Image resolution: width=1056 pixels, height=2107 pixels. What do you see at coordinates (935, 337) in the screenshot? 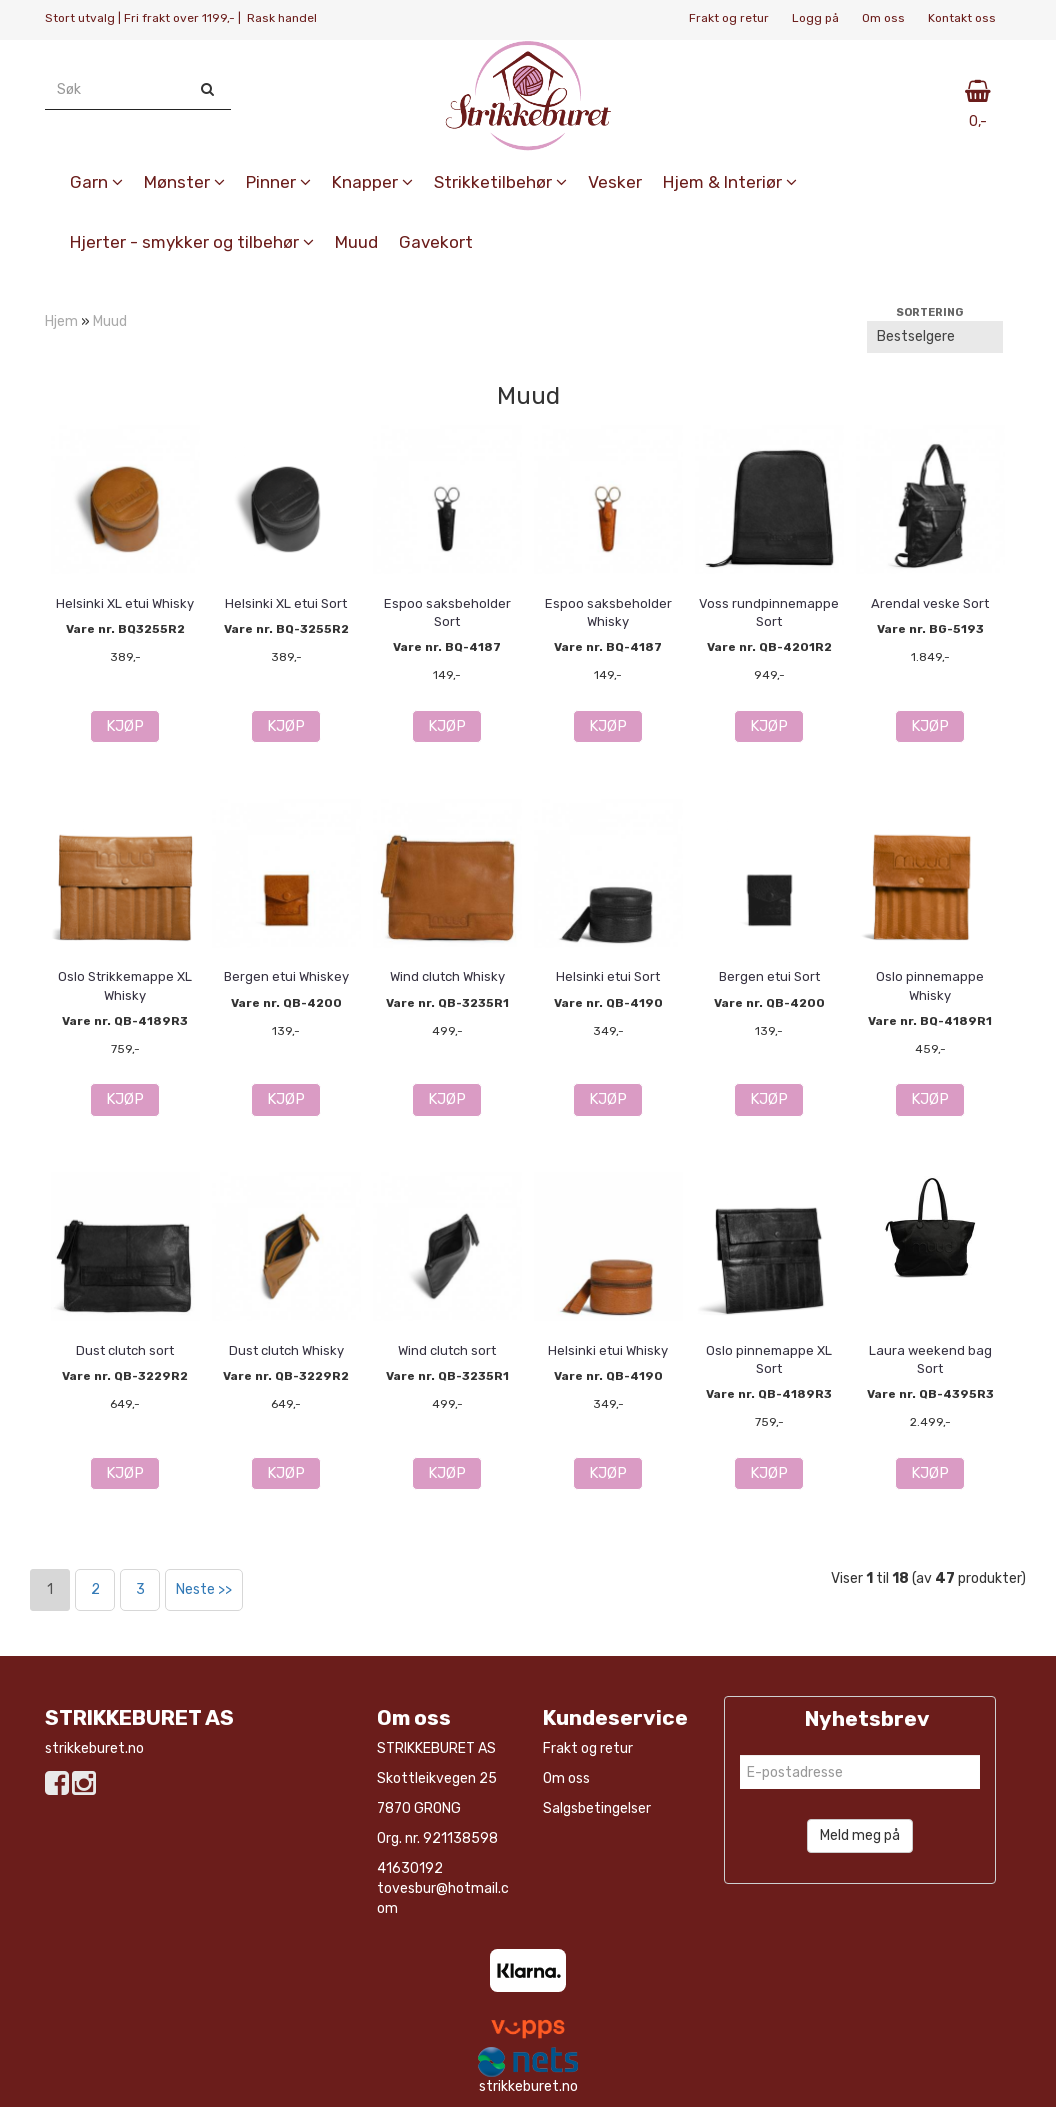
I see `[Sort products]` at bounding box center [935, 337].